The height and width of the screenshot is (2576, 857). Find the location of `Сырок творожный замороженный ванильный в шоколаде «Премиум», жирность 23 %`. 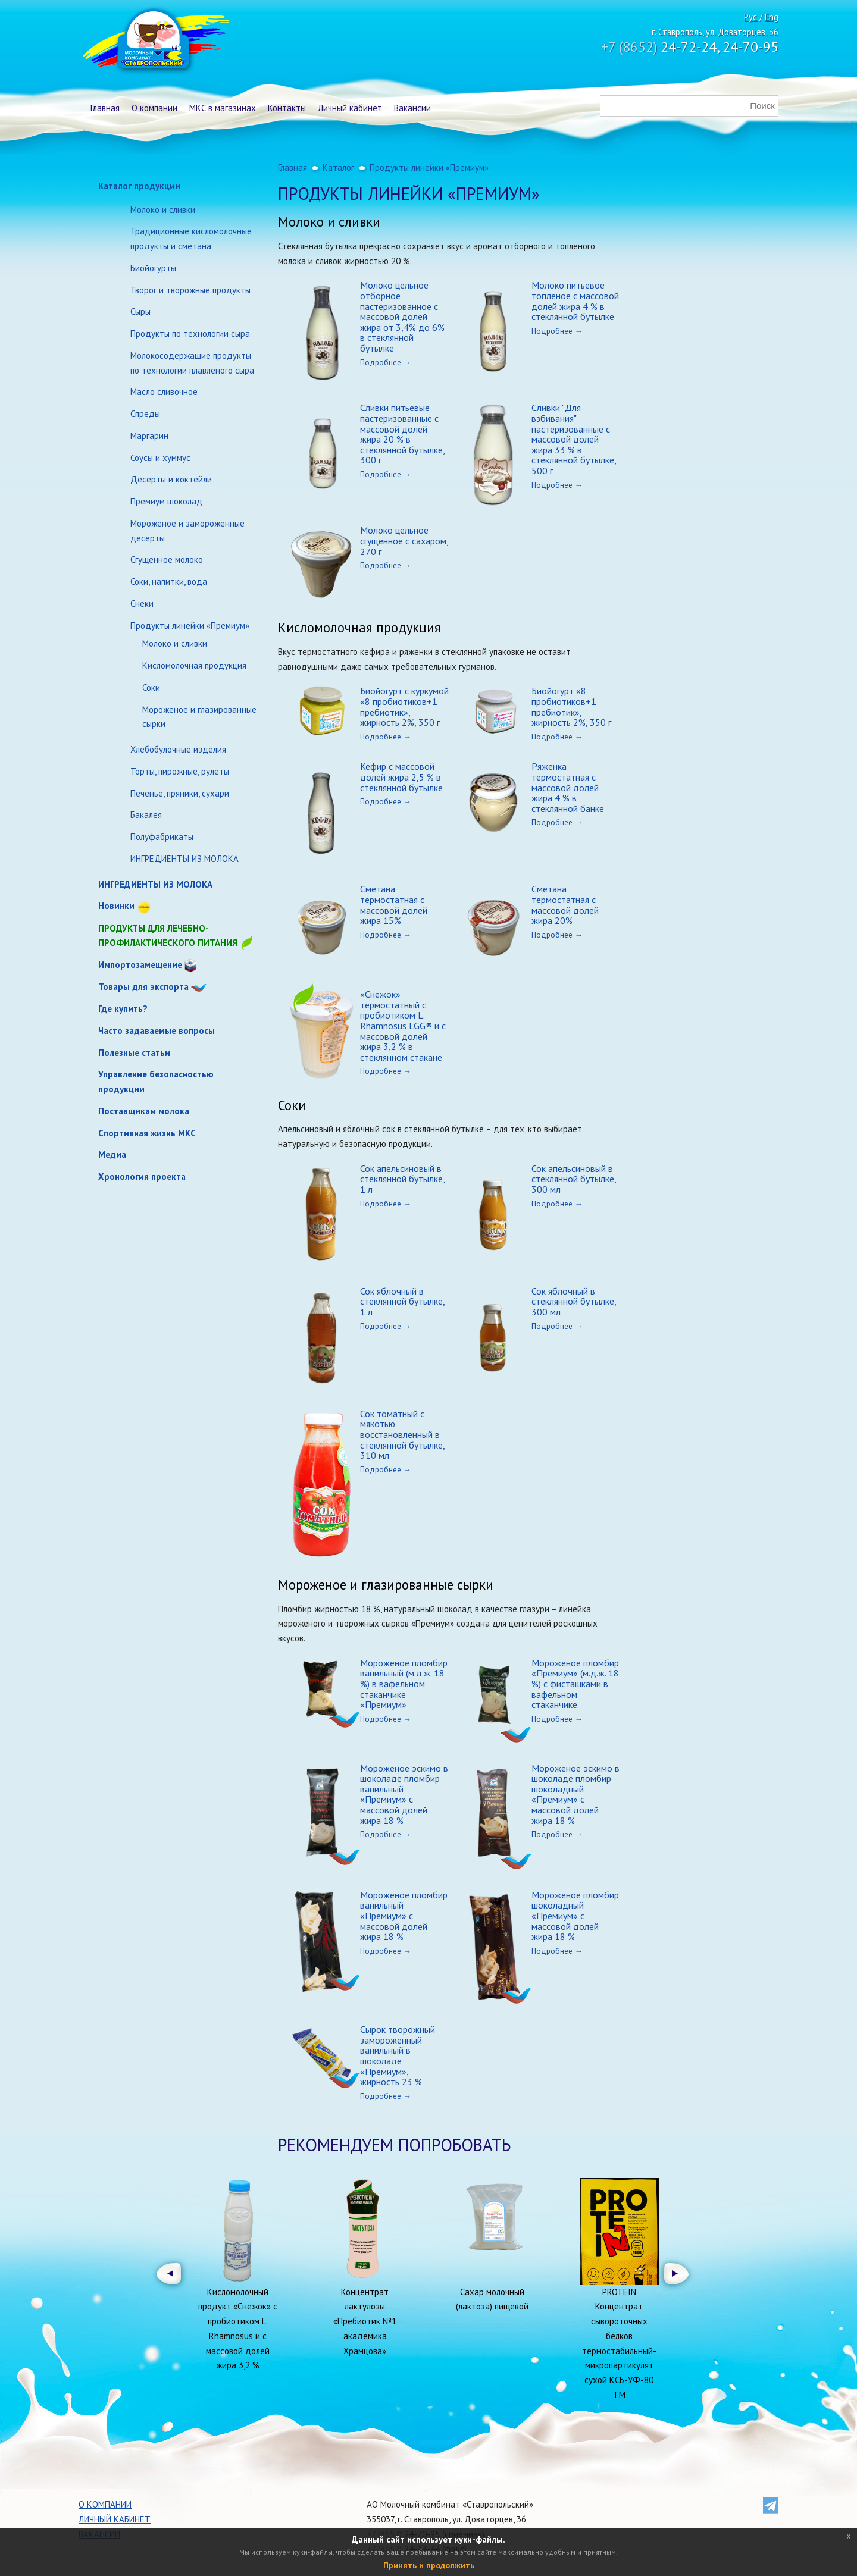

Сырок творожный замороженный ванильный в шоколаде «Премиум», жирность 23 % is located at coordinates (397, 2055).